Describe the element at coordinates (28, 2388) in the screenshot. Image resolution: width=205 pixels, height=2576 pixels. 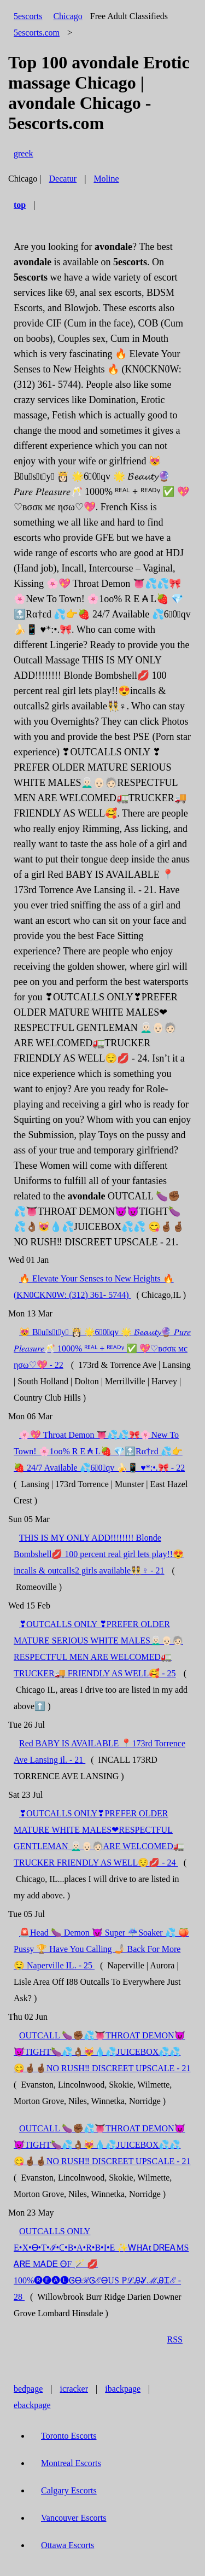
I see `bedpage` at that location.